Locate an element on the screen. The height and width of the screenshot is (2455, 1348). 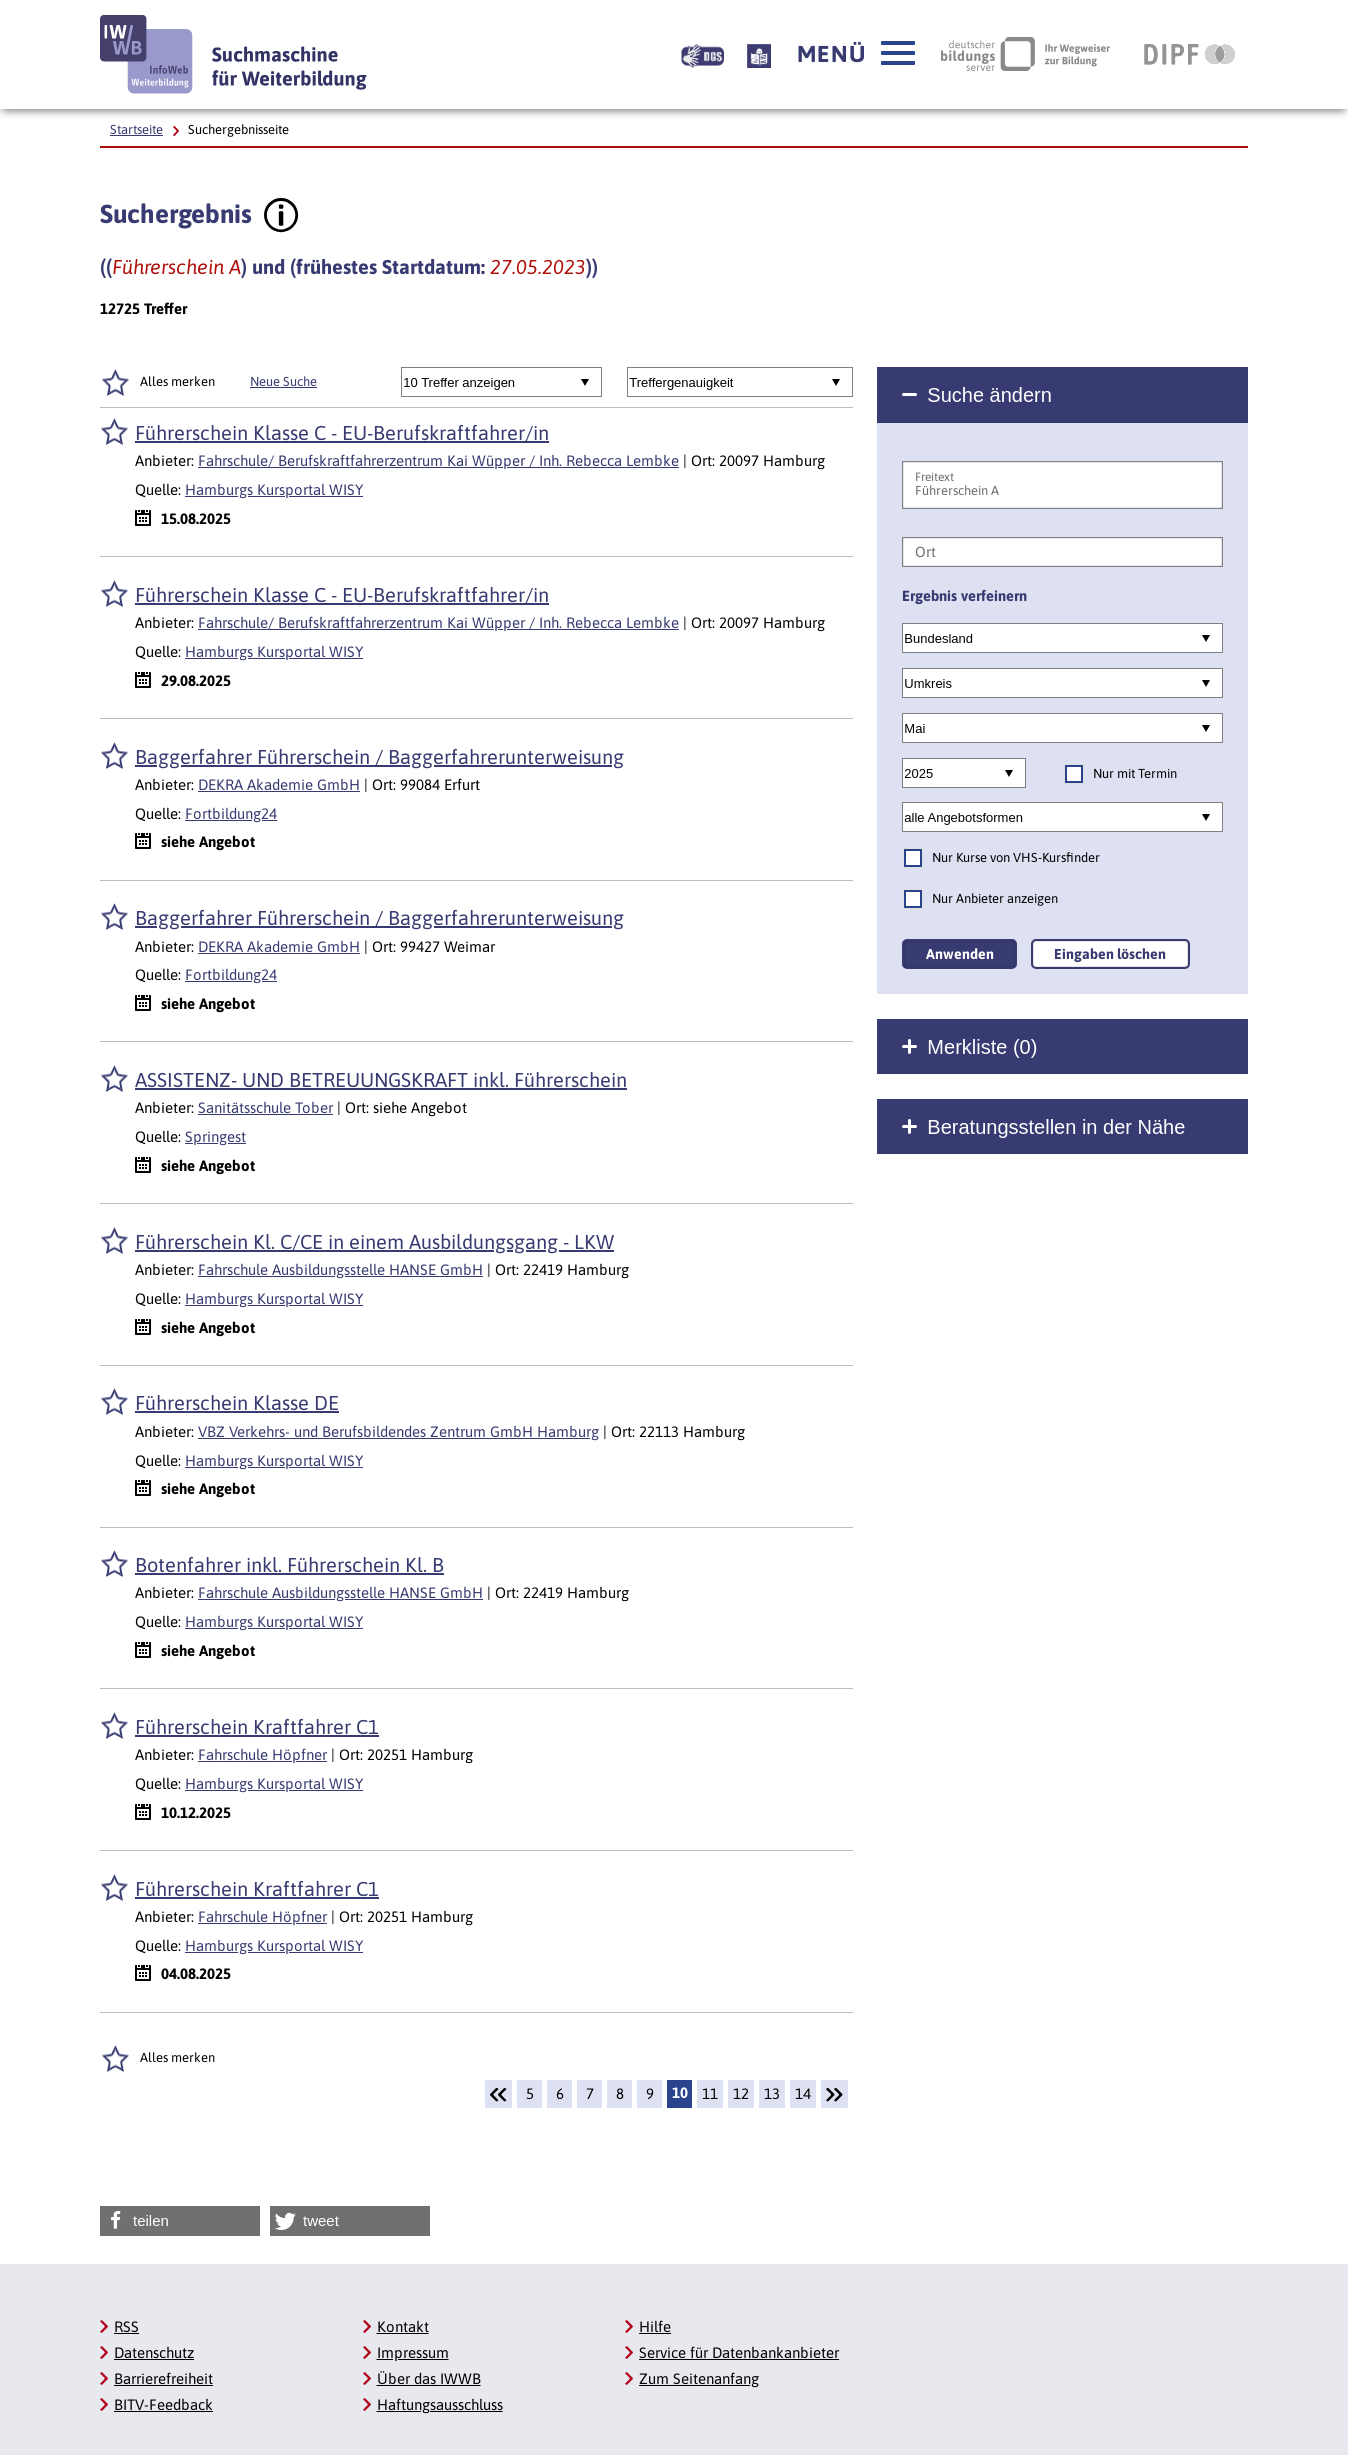
[Zurück] is located at coordinates (498, 2094).